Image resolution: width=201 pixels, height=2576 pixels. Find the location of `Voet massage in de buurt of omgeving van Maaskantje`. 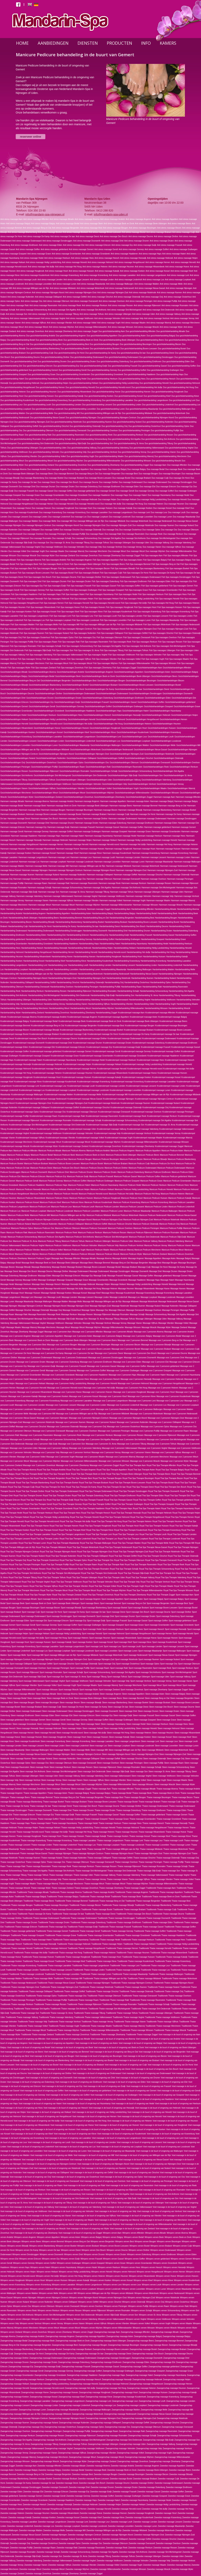

Voet massage in de buurt of omgeving van Maaskantje is located at coordinates (111, 2151).